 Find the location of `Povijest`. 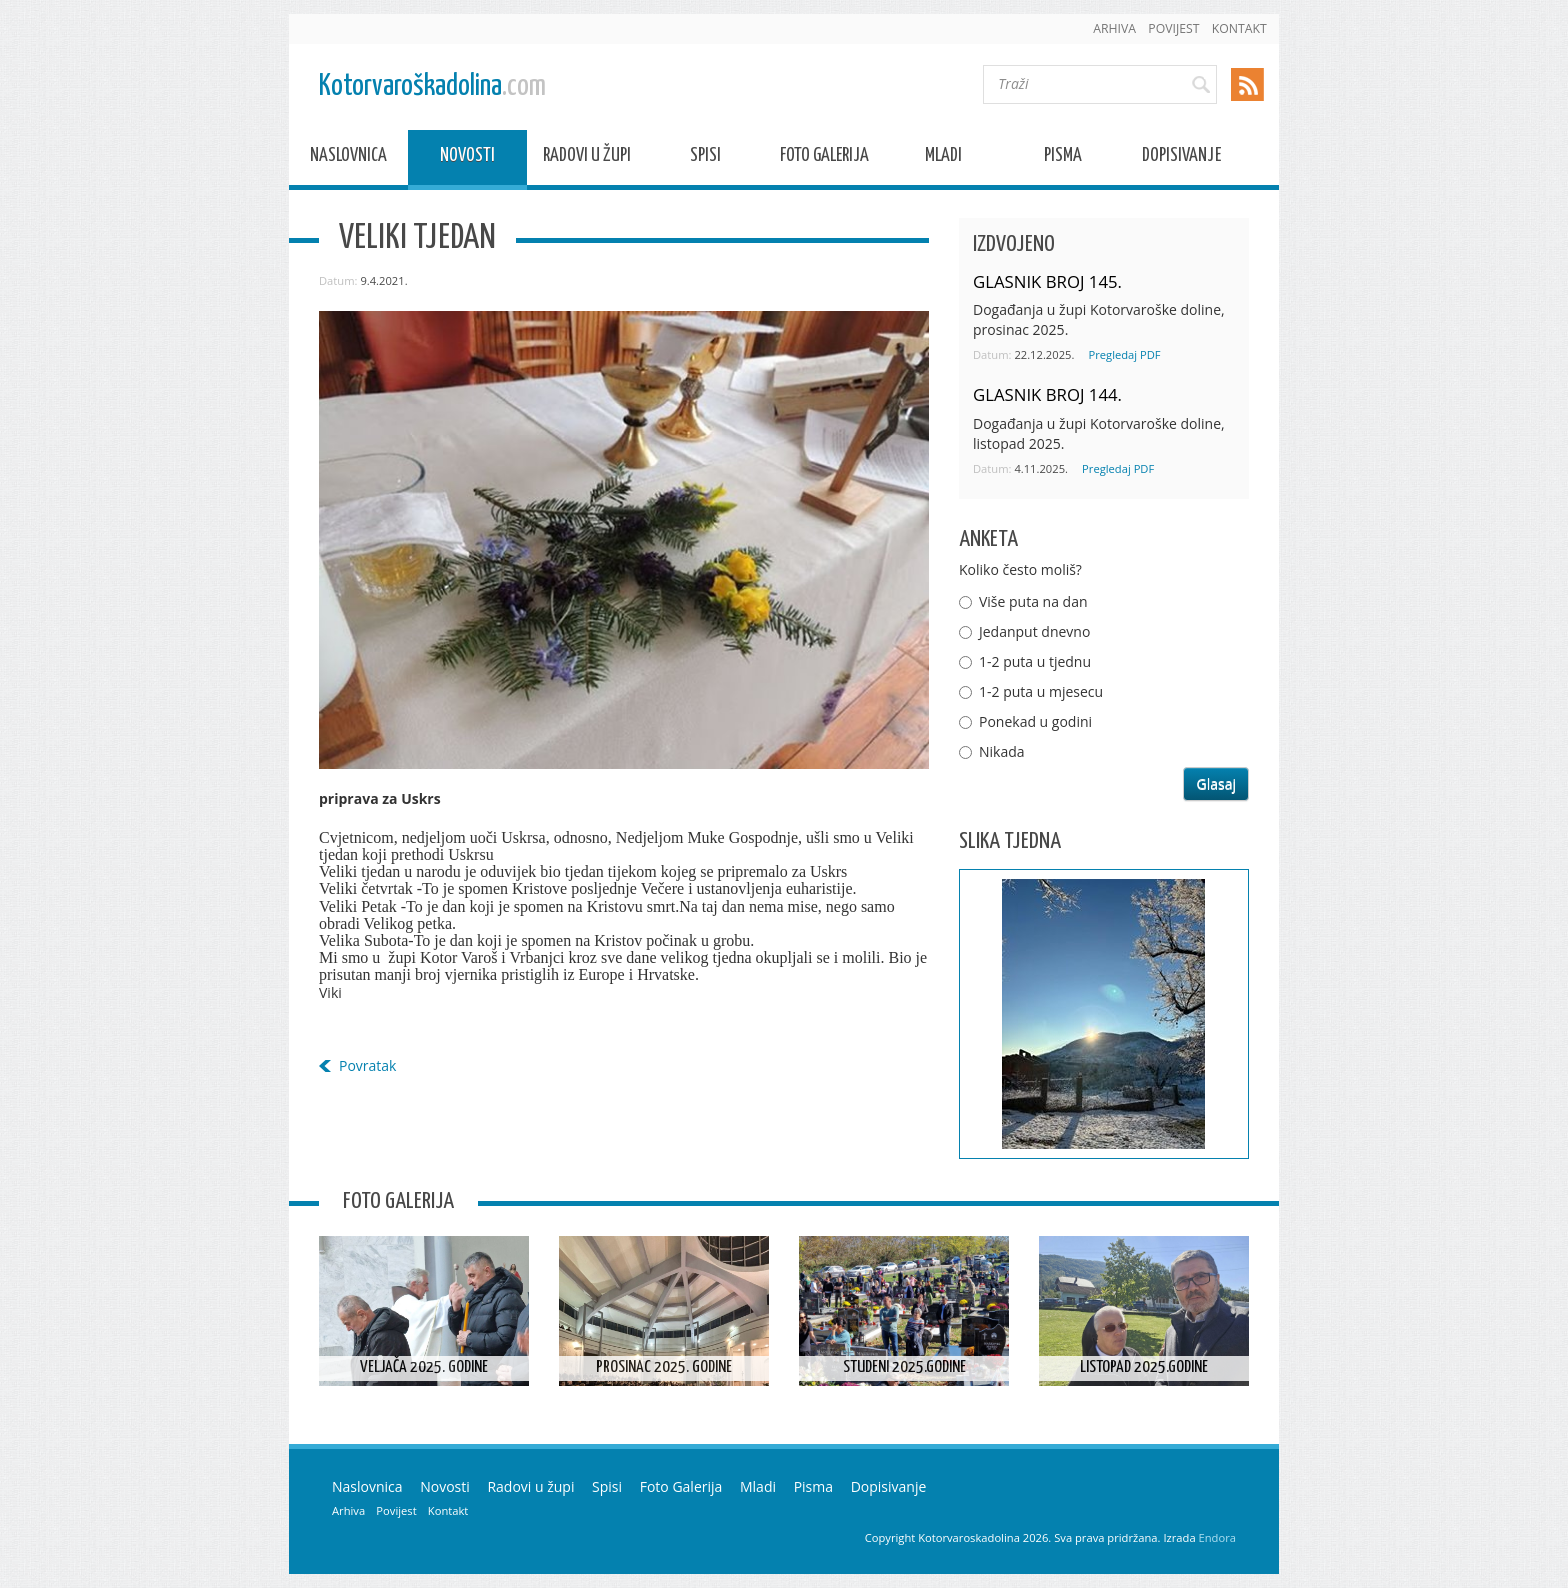

Povijest is located at coordinates (1173, 28).